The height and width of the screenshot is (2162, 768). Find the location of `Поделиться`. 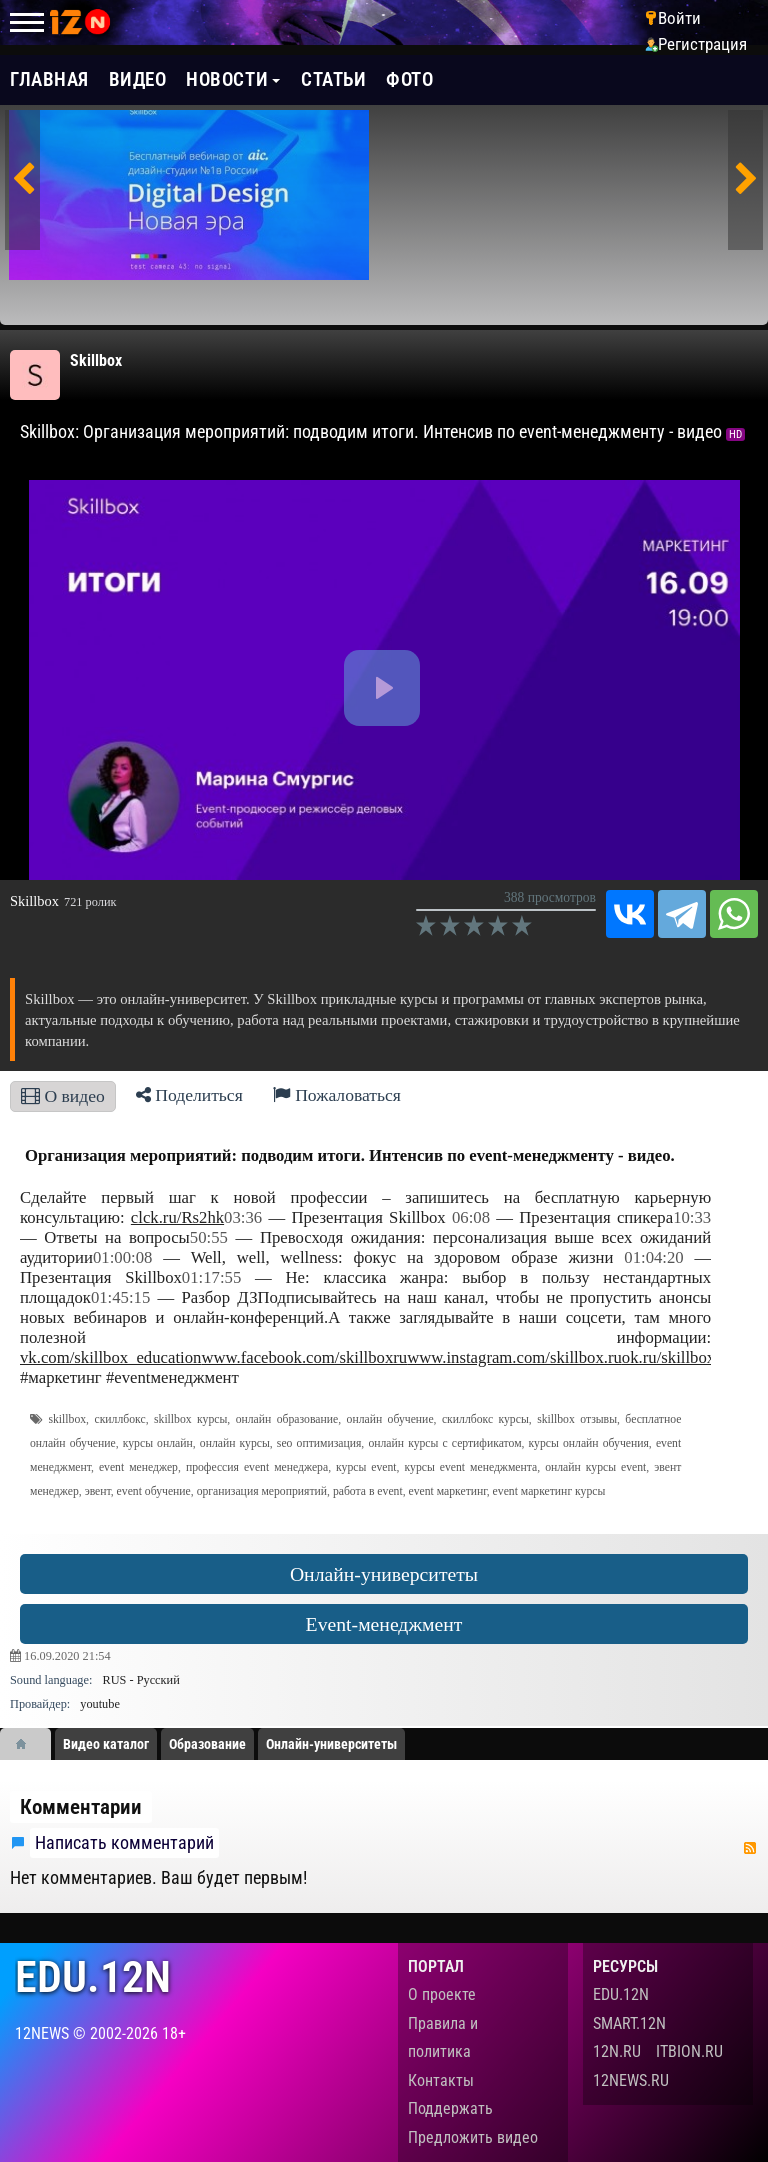

Поделиться is located at coordinates (189, 1095).